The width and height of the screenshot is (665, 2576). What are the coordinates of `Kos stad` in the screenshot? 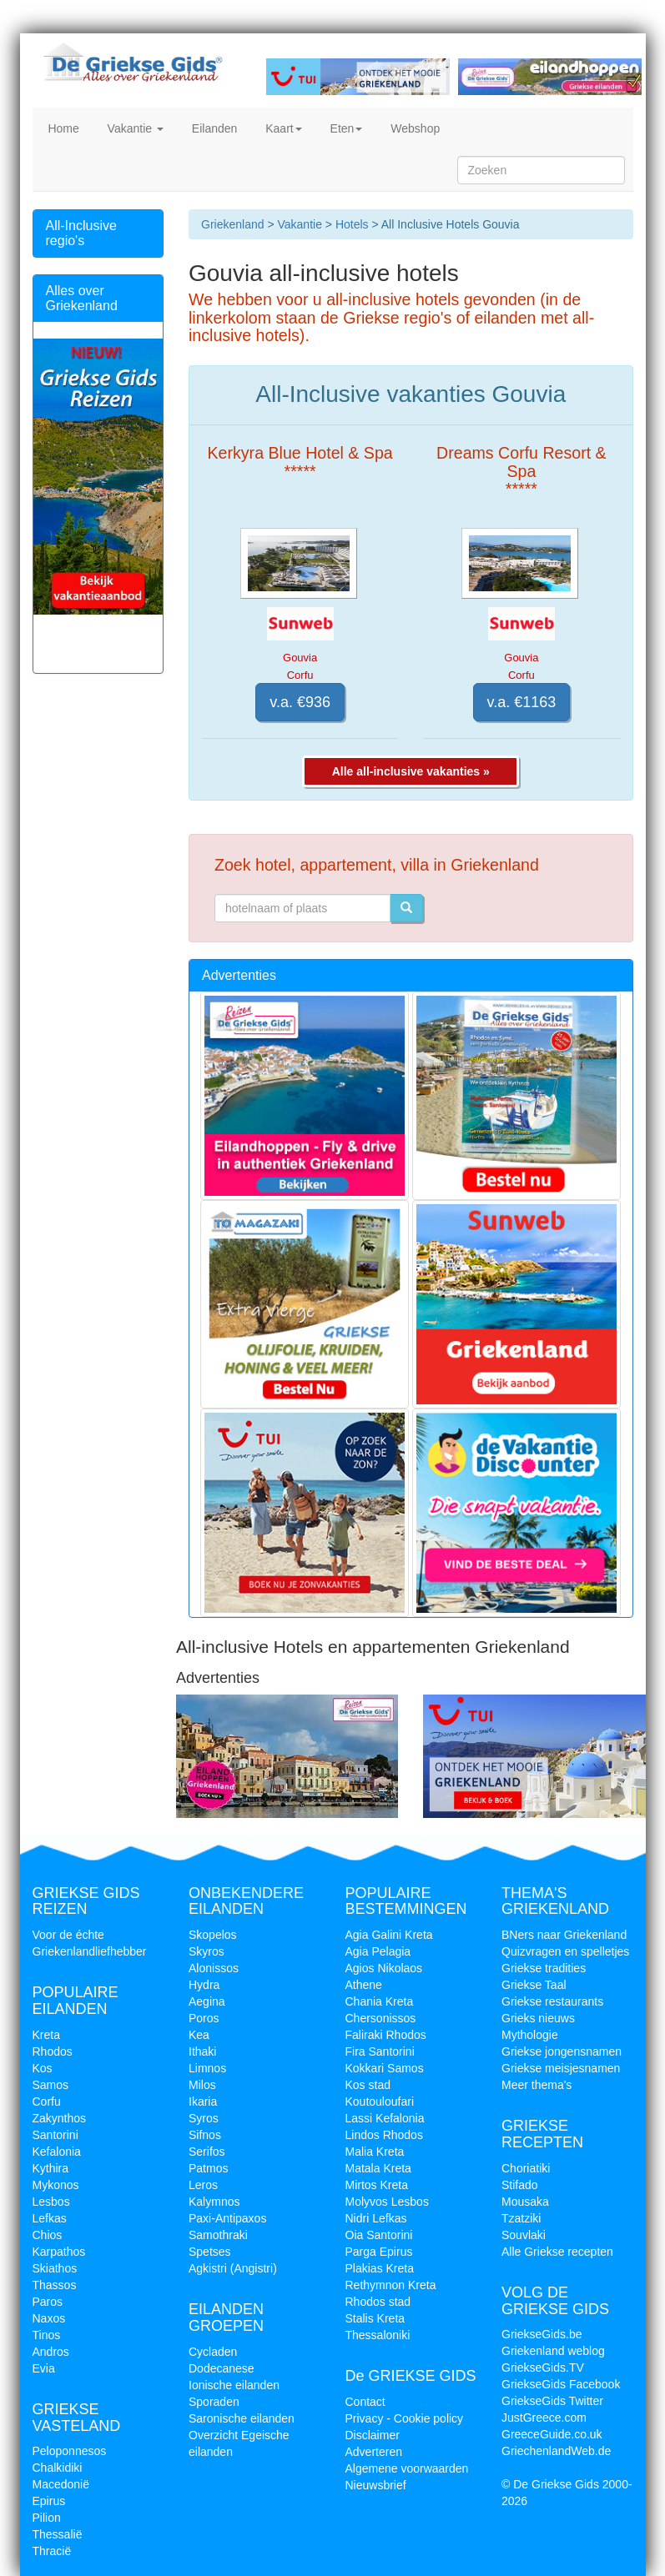 It's located at (367, 2084).